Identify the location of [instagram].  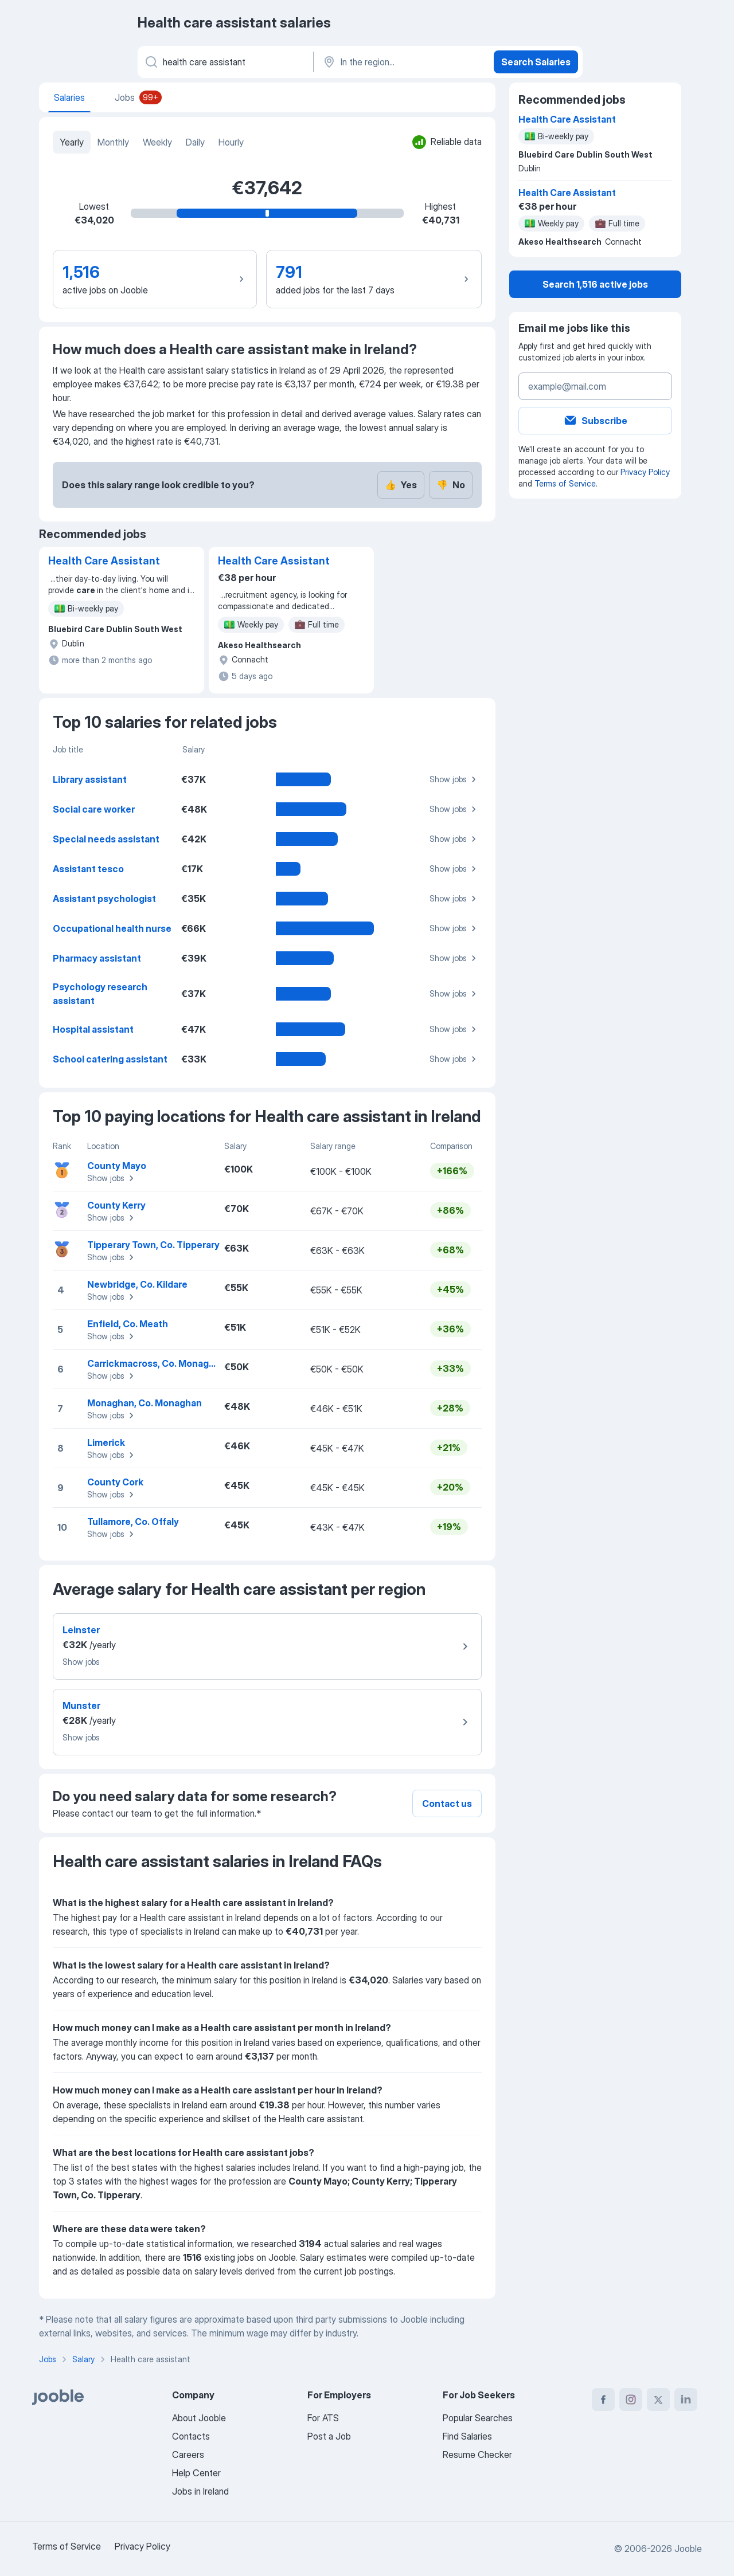
(630, 2399).